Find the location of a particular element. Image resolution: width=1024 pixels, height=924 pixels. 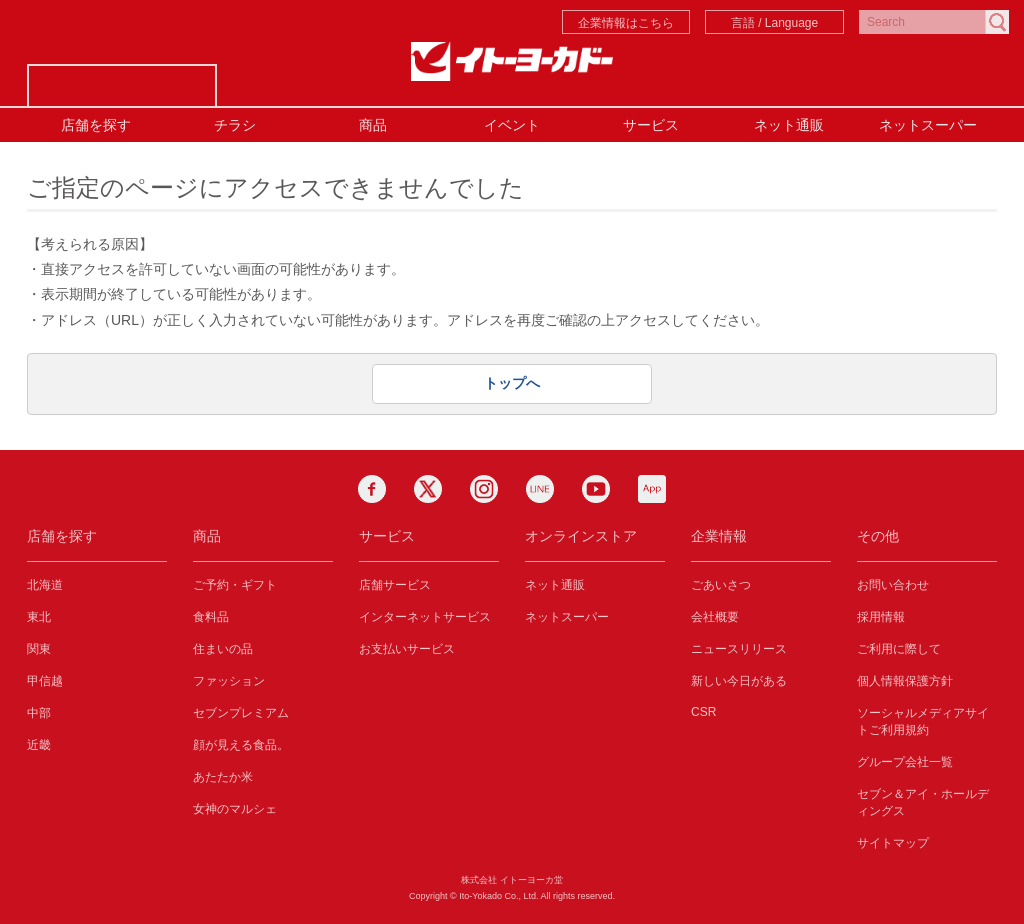

ニュースリリース is located at coordinates (739, 649).